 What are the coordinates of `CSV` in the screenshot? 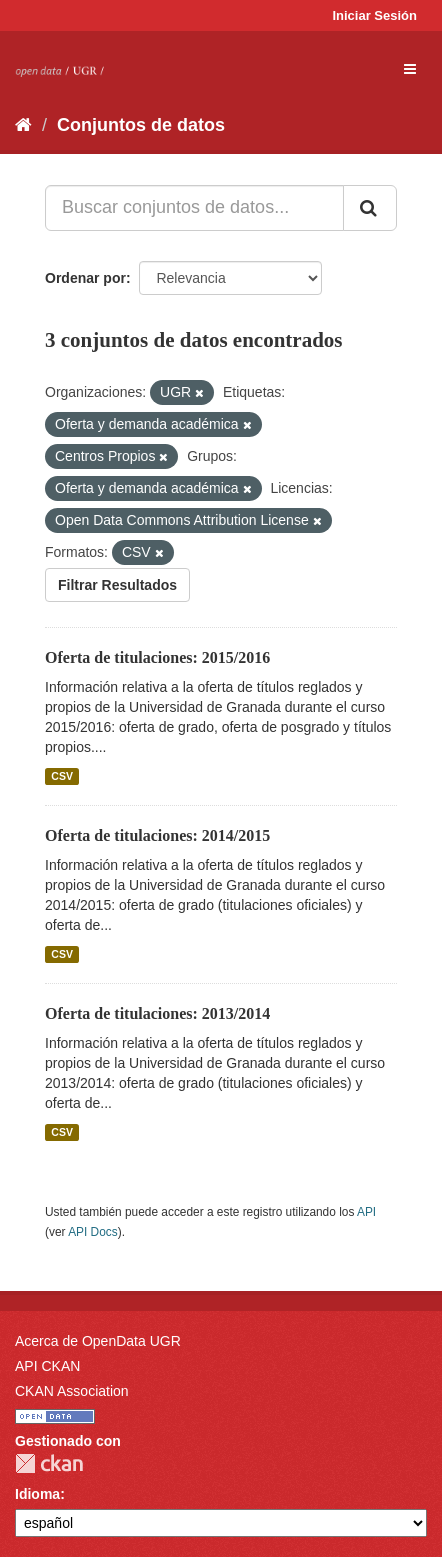 It's located at (62, 776).